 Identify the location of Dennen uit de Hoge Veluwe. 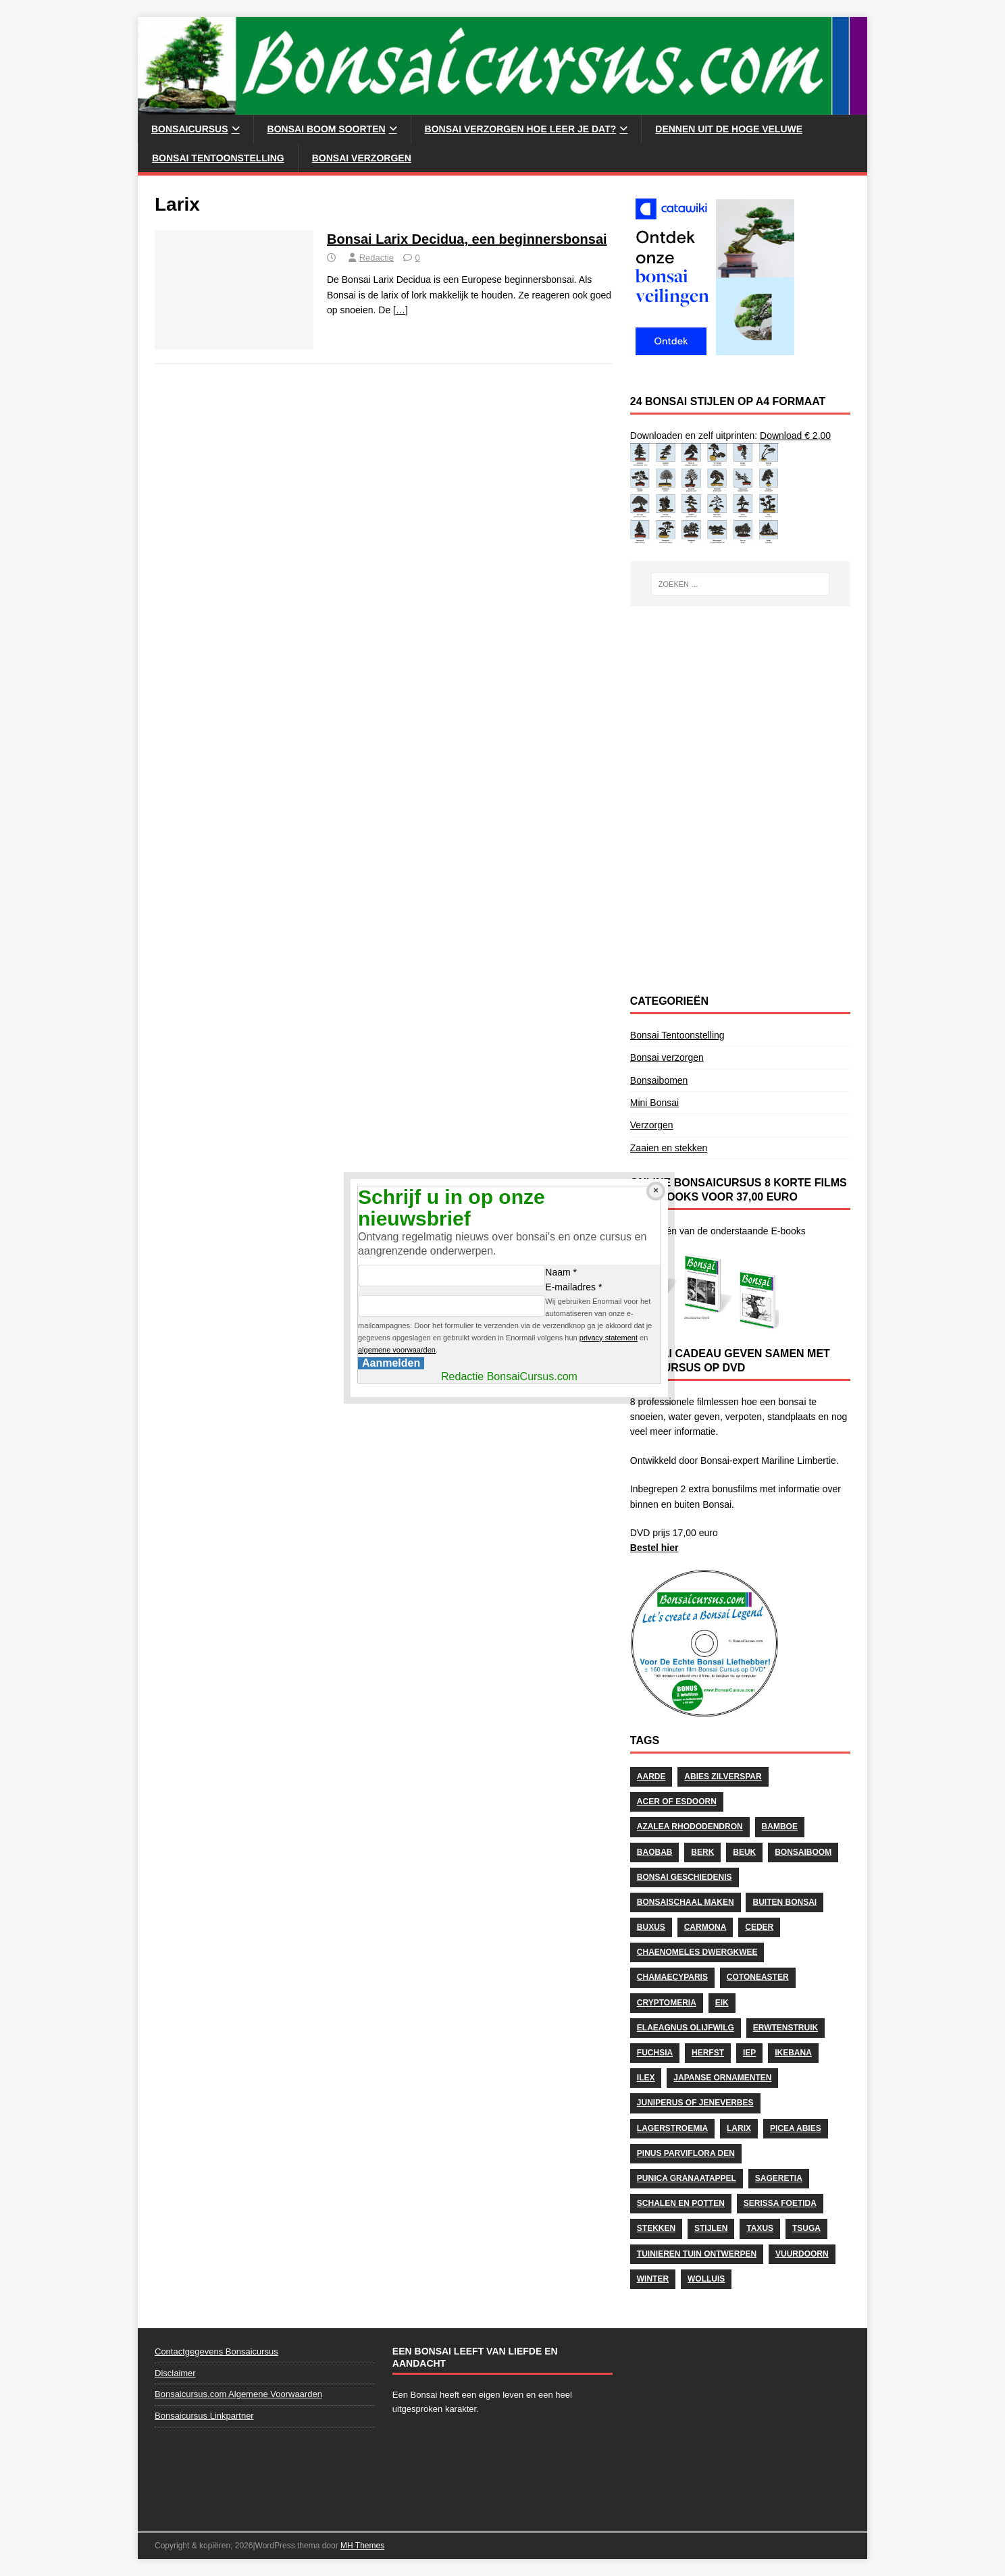
(728, 129).